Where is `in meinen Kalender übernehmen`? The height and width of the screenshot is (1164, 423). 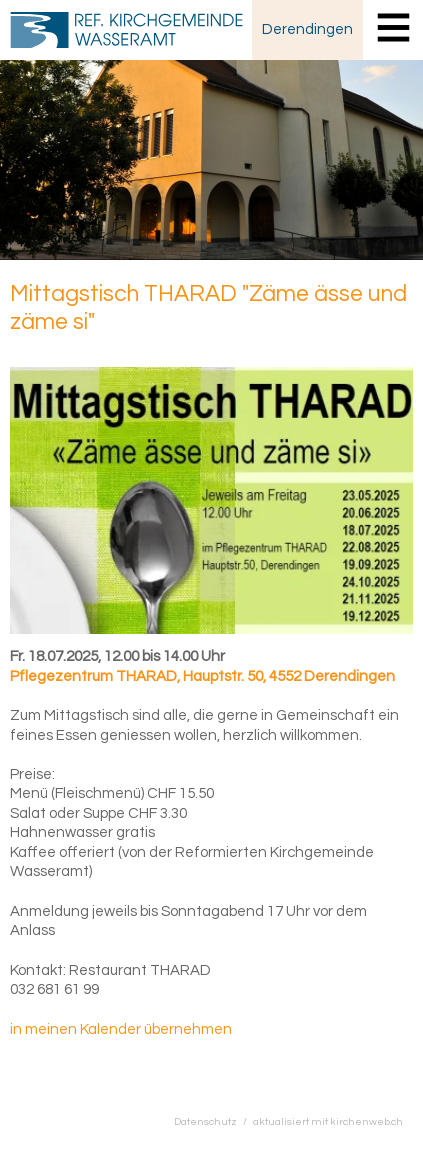 in meinen Kalender übernehmen is located at coordinates (121, 1029).